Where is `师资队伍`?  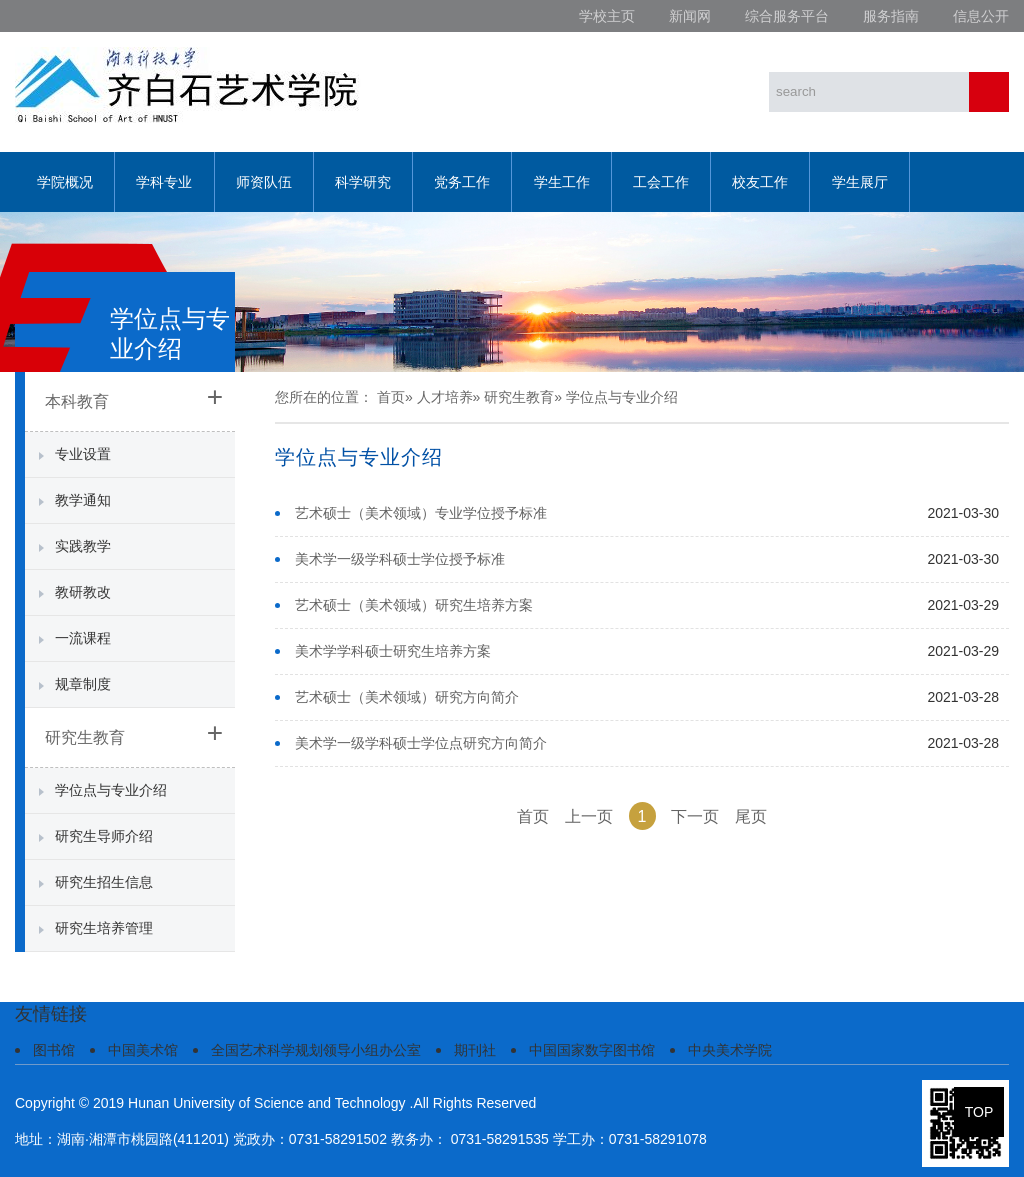
师资队伍 is located at coordinates (264, 182).